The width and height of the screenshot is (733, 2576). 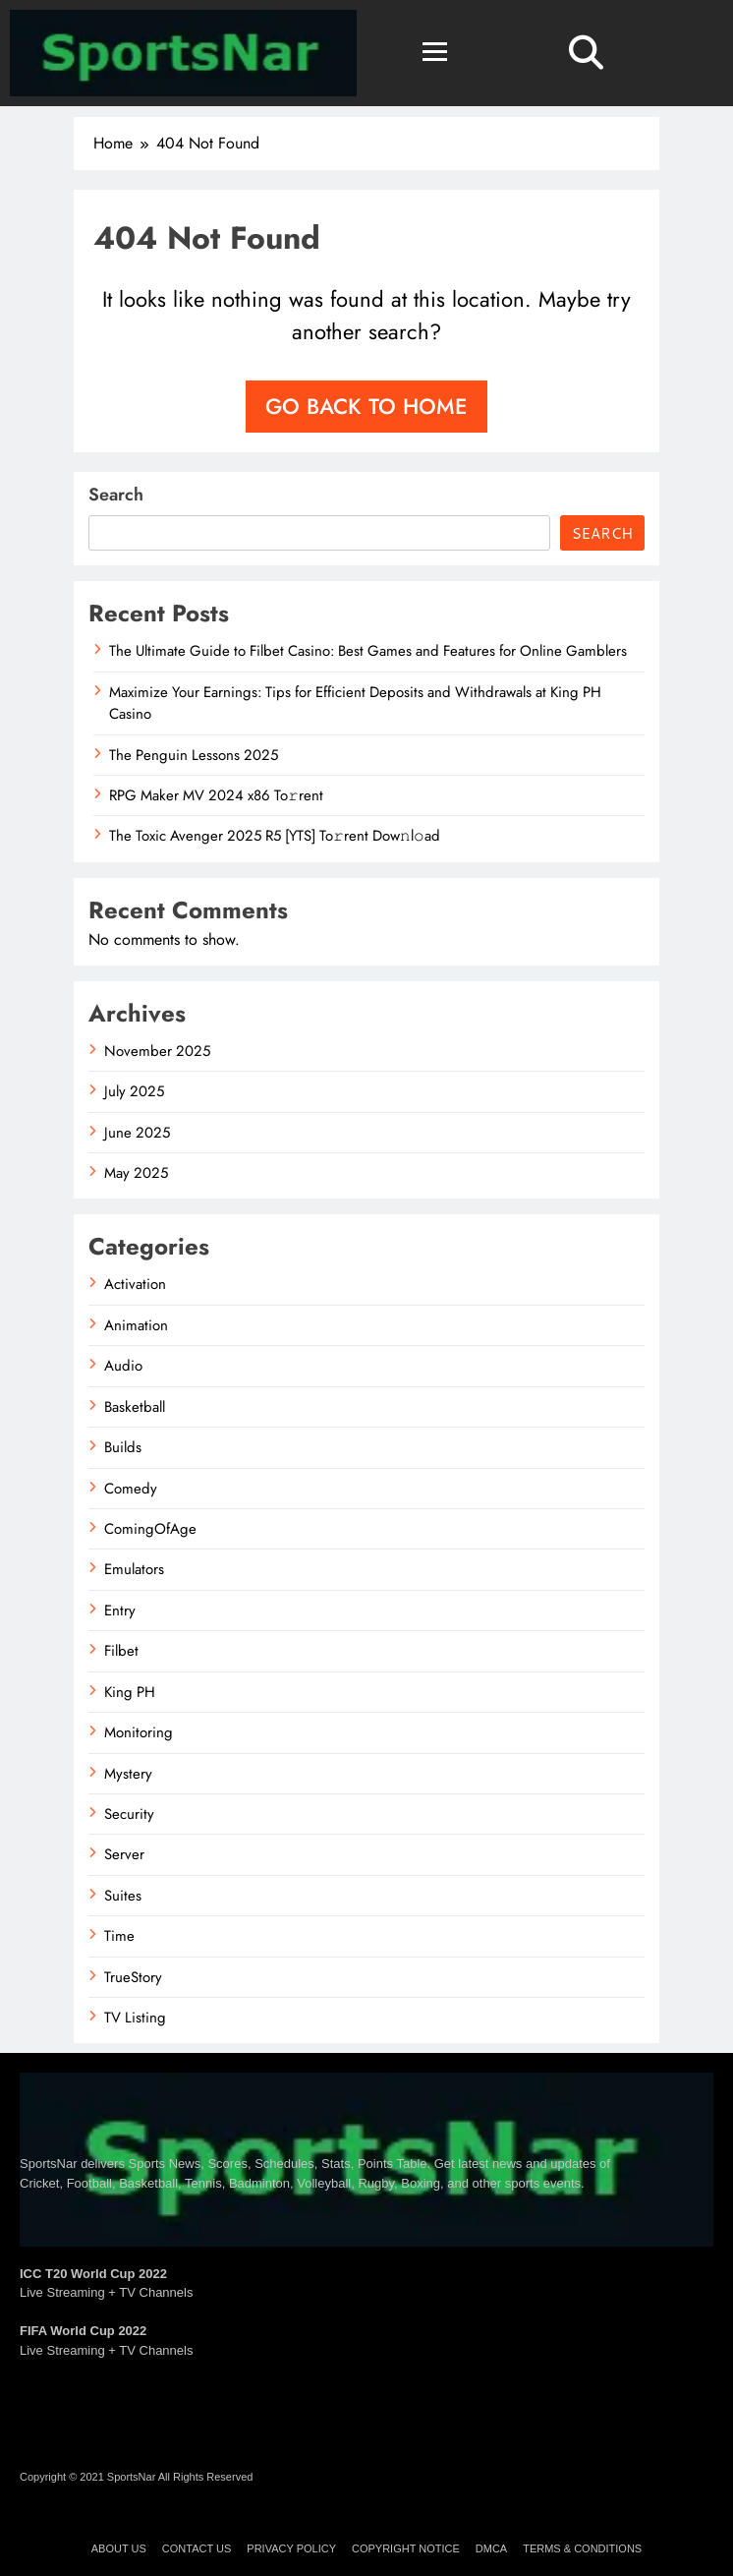 I want to click on Go back to home, so click(x=366, y=406).